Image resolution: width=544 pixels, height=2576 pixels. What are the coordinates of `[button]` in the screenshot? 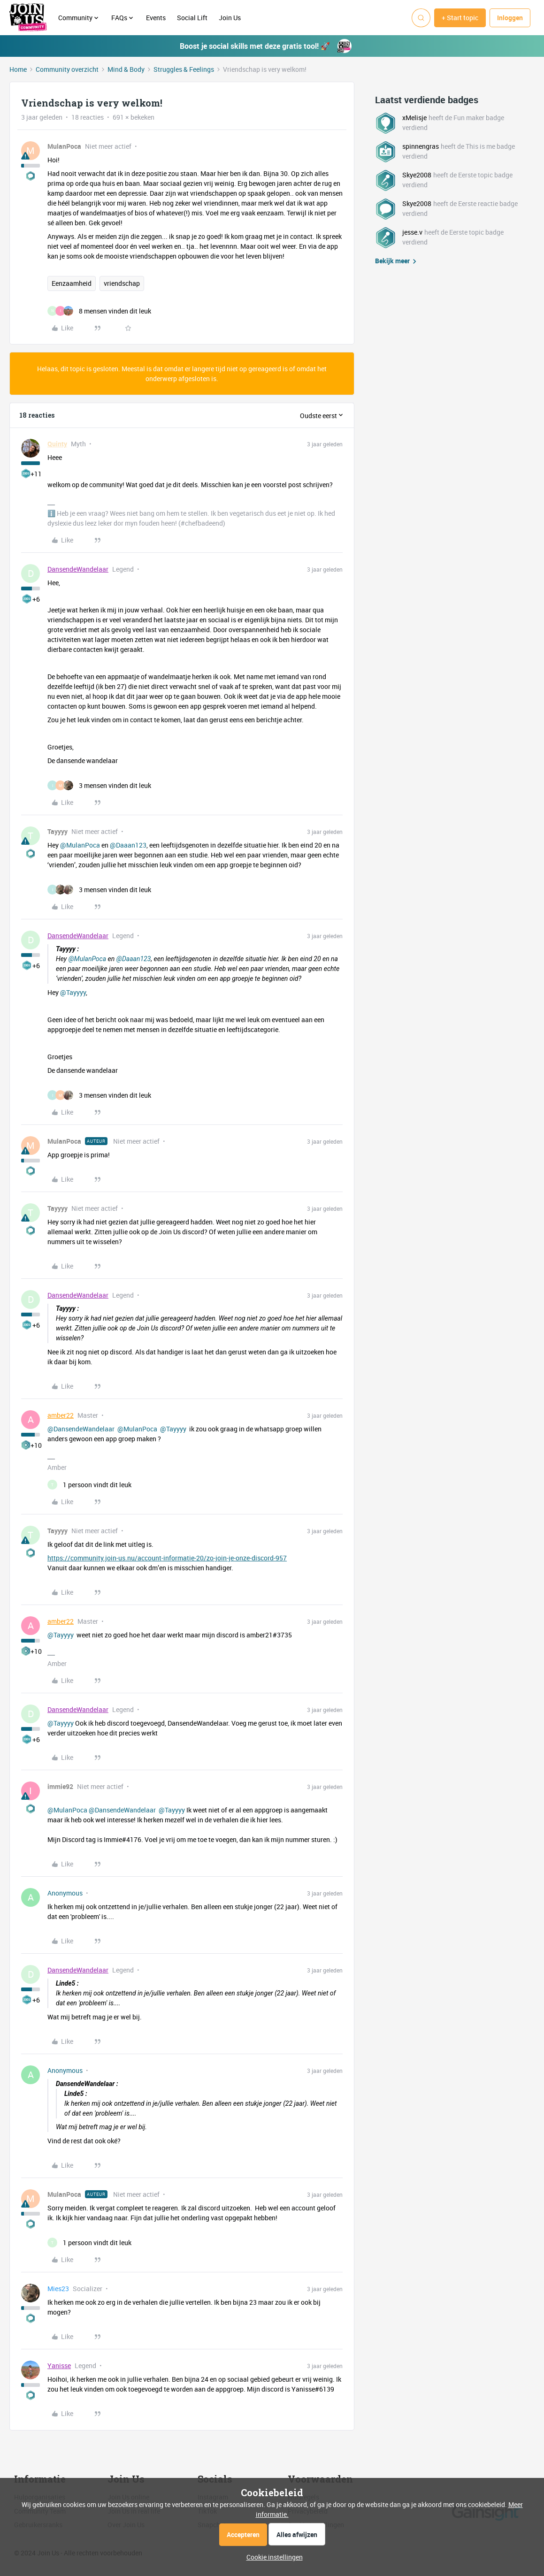 It's located at (460, 17).